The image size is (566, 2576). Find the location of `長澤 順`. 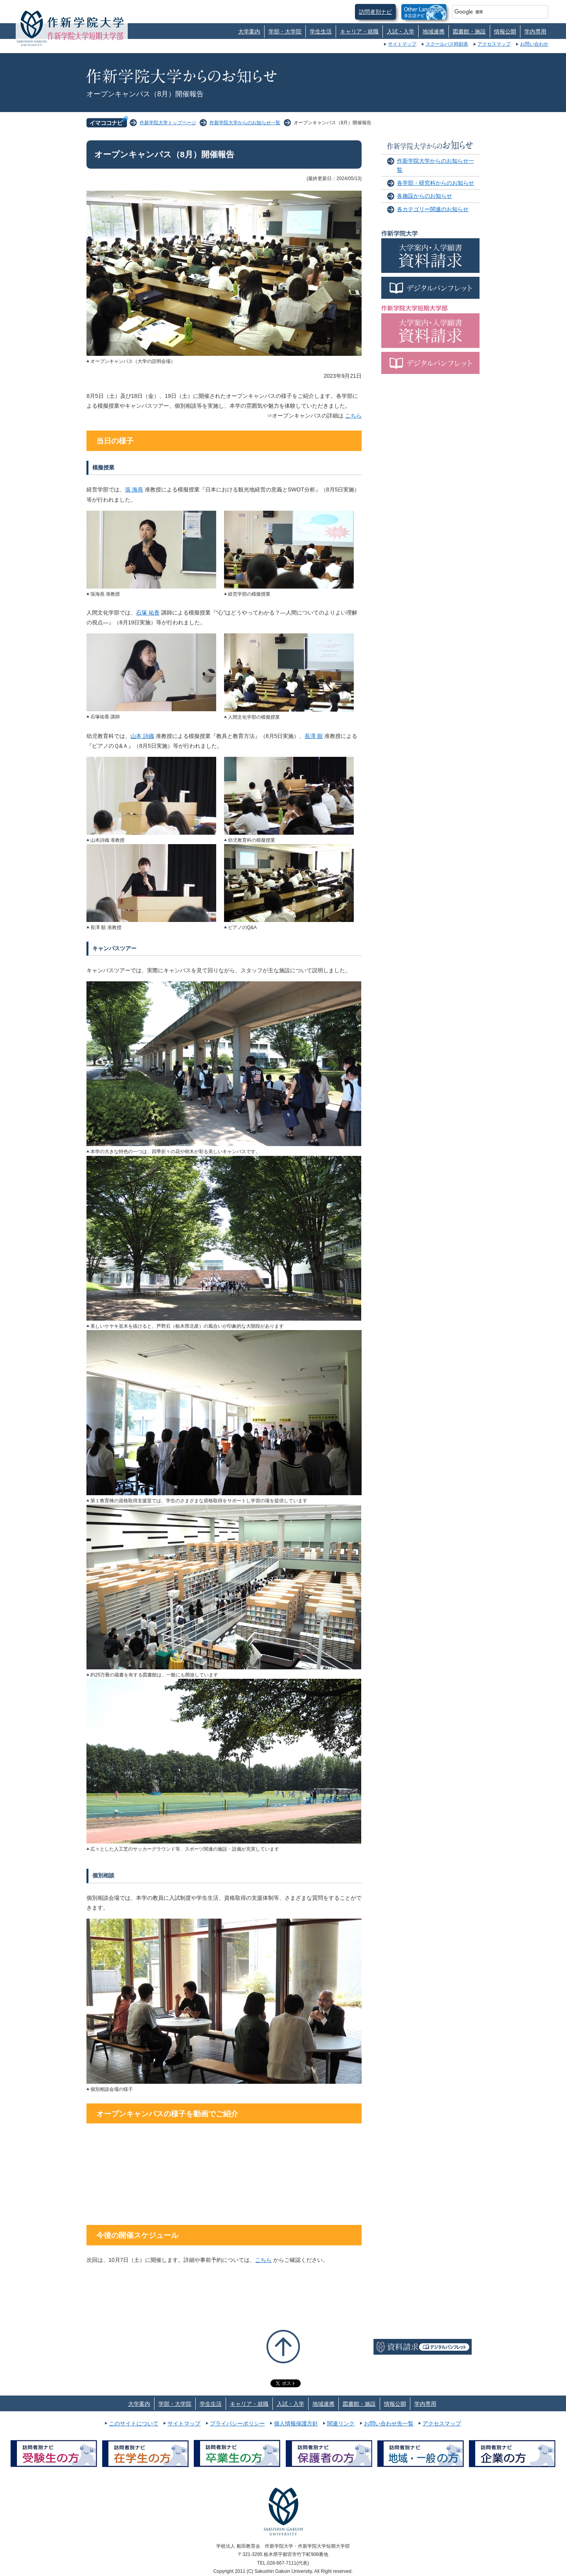

長澤 順 is located at coordinates (314, 736).